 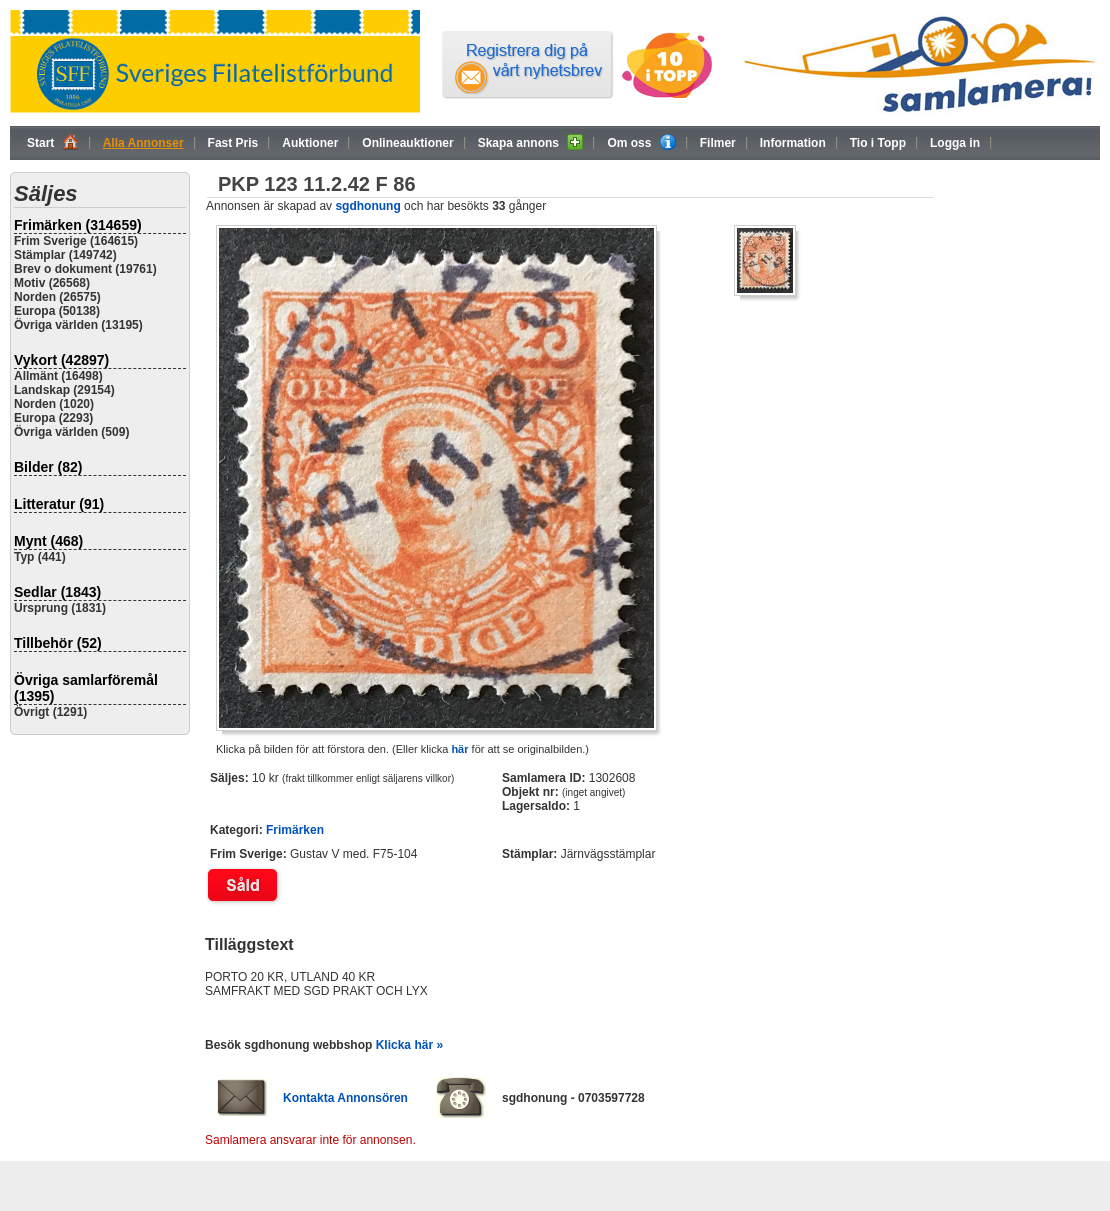 What do you see at coordinates (345, 1098) in the screenshot?
I see `Kontakta Annonsören` at bounding box center [345, 1098].